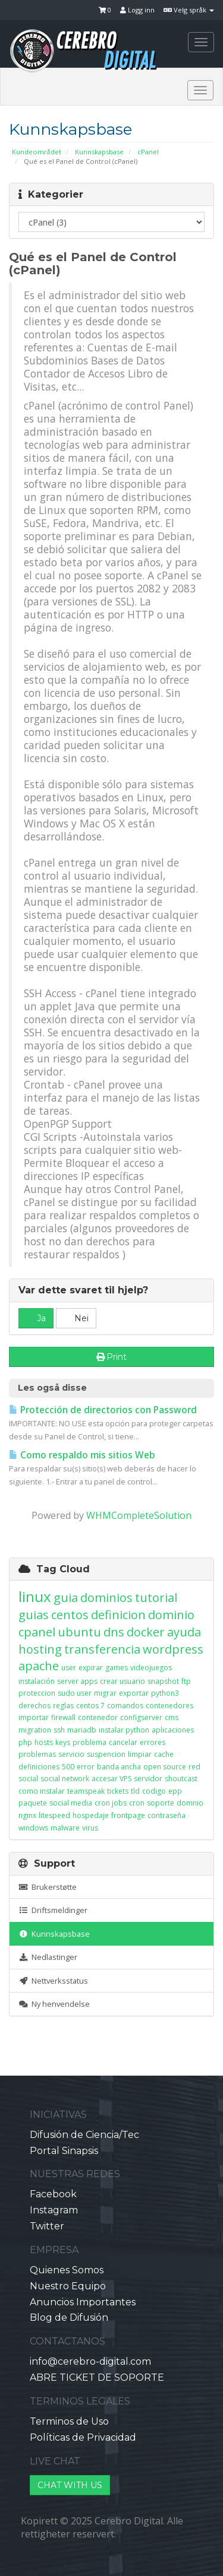 The width and height of the screenshot is (223, 2576). Describe the element at coordinates (66, 2270) in the screenshot. I see `Quienes Somos` at that location.